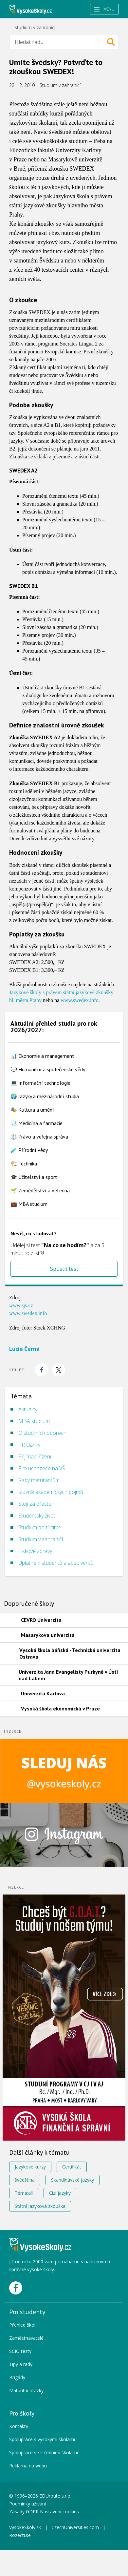 This screenshot has width=128, height=2576. I want to click on Podmínky užívání, so click(28, 2504).